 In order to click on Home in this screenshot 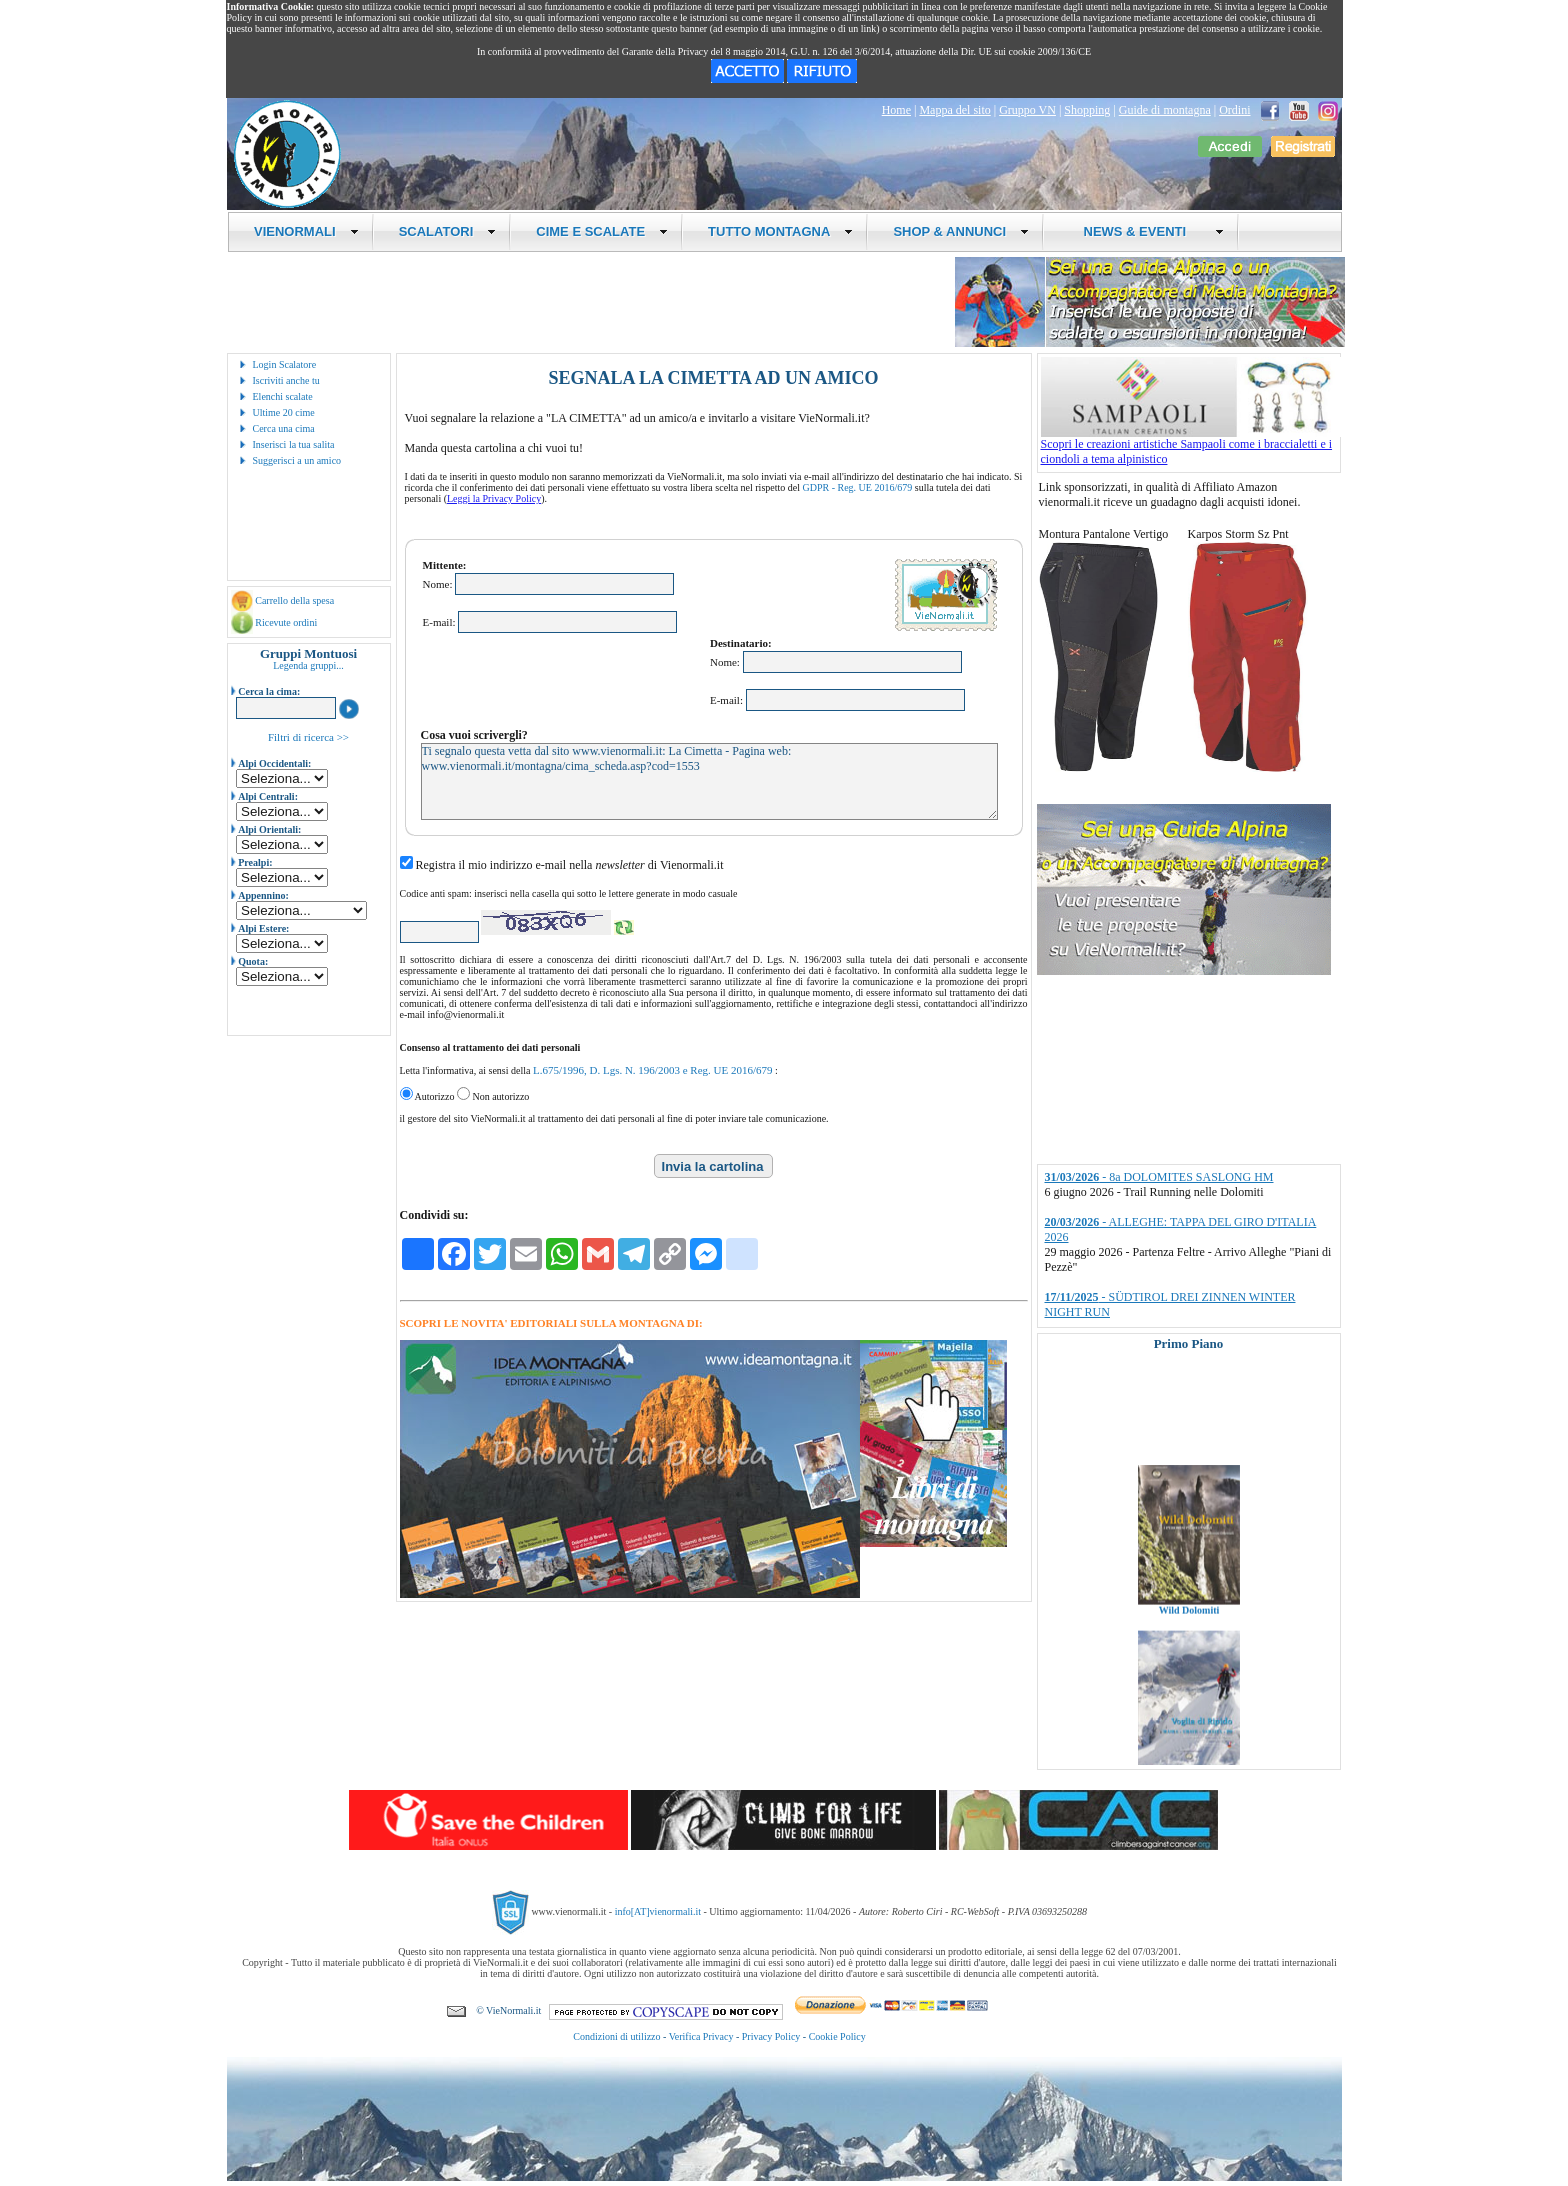, I will do `click(896, 110)`.